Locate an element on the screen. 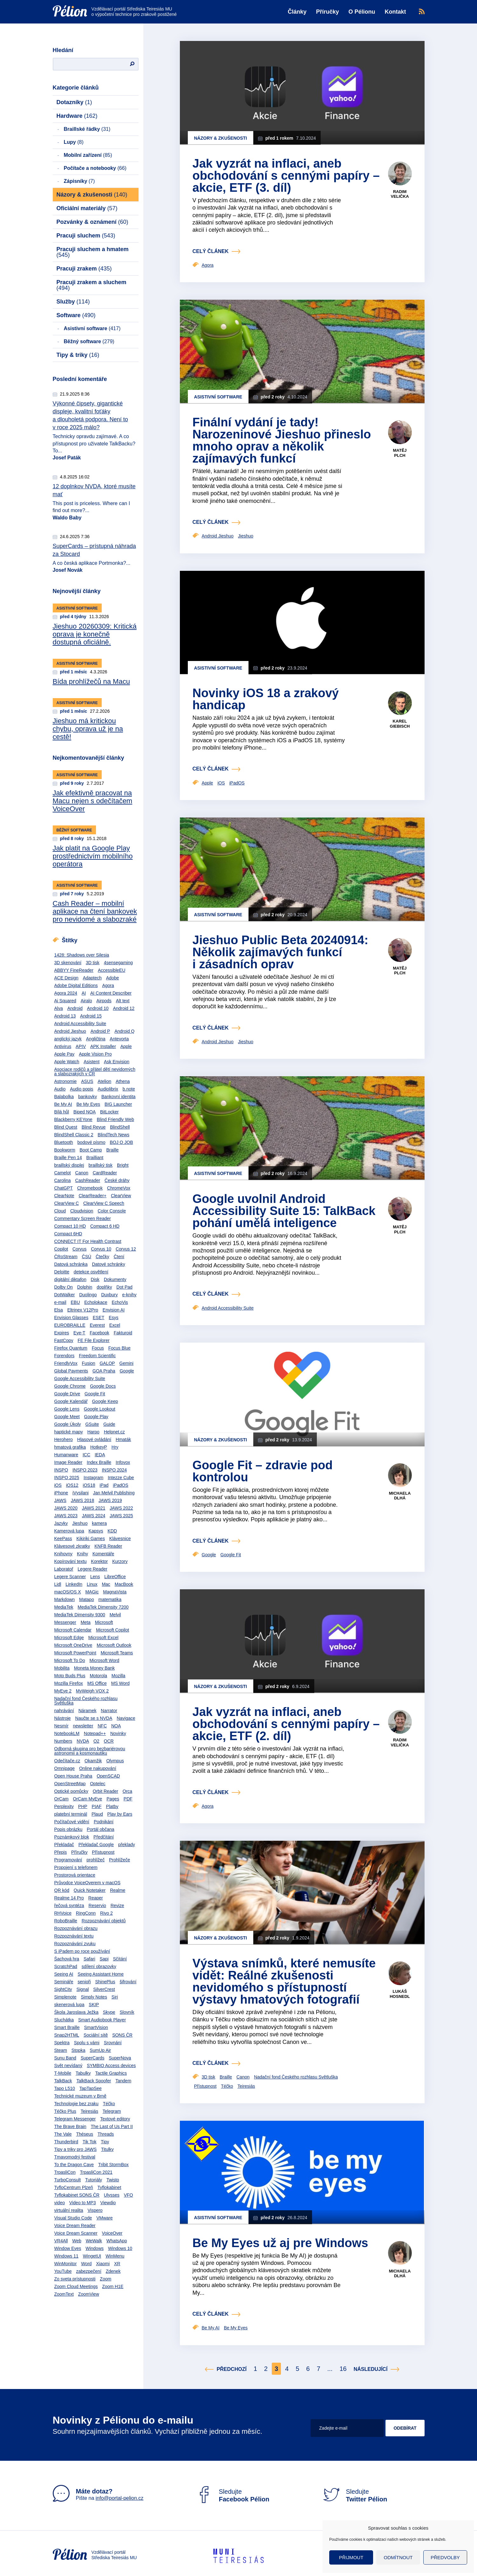 The image size is (477, 2576). iOS is located at coordinates (58, 1485).